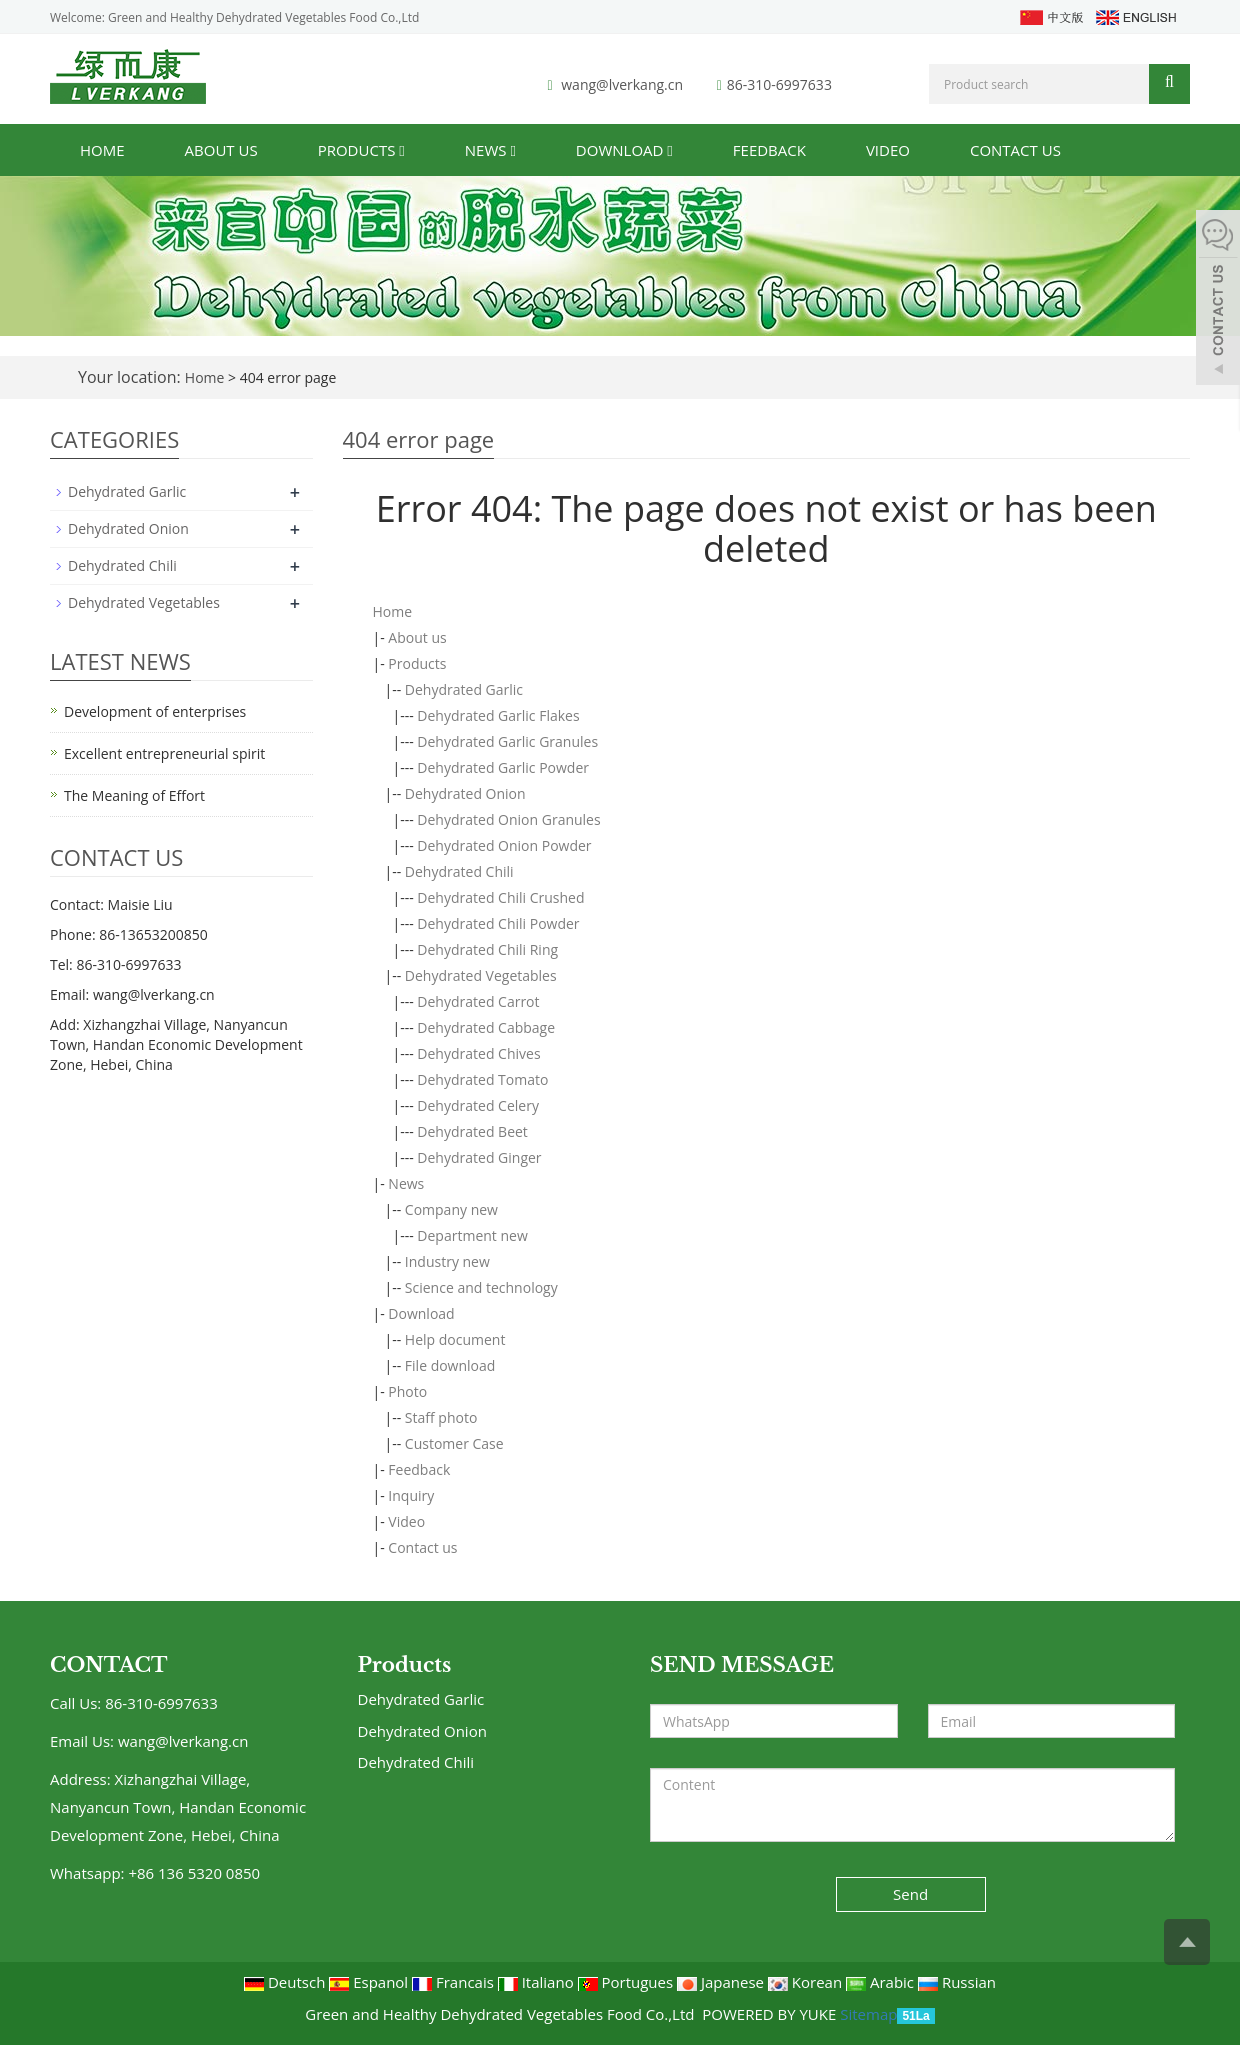 This screenshot has width=1240, height=2045. Describe the element at coordinates (503, 767) in the screenshot. I see `Dehydrated Garlic Powder` at that location.